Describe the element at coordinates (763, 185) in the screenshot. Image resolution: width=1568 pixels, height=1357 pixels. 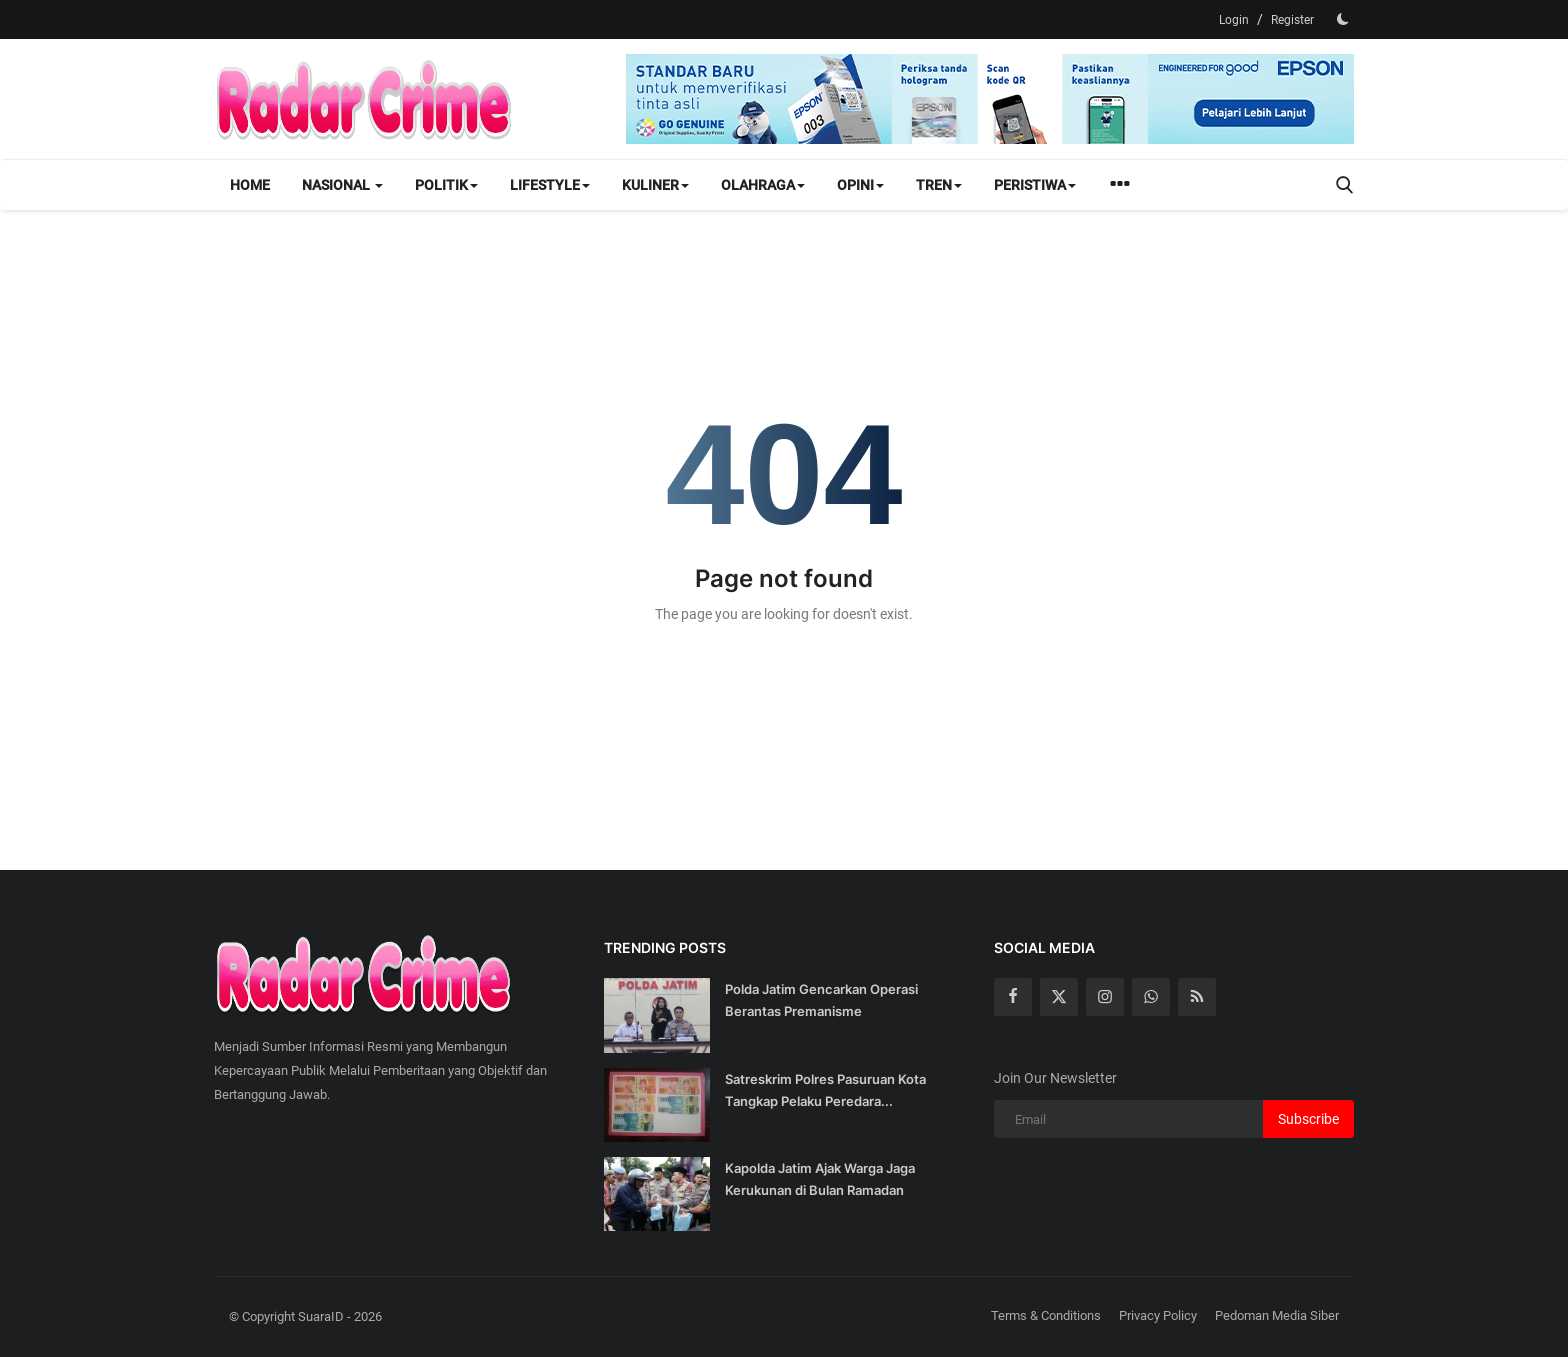
I see `Olahraga [button]` at that location.